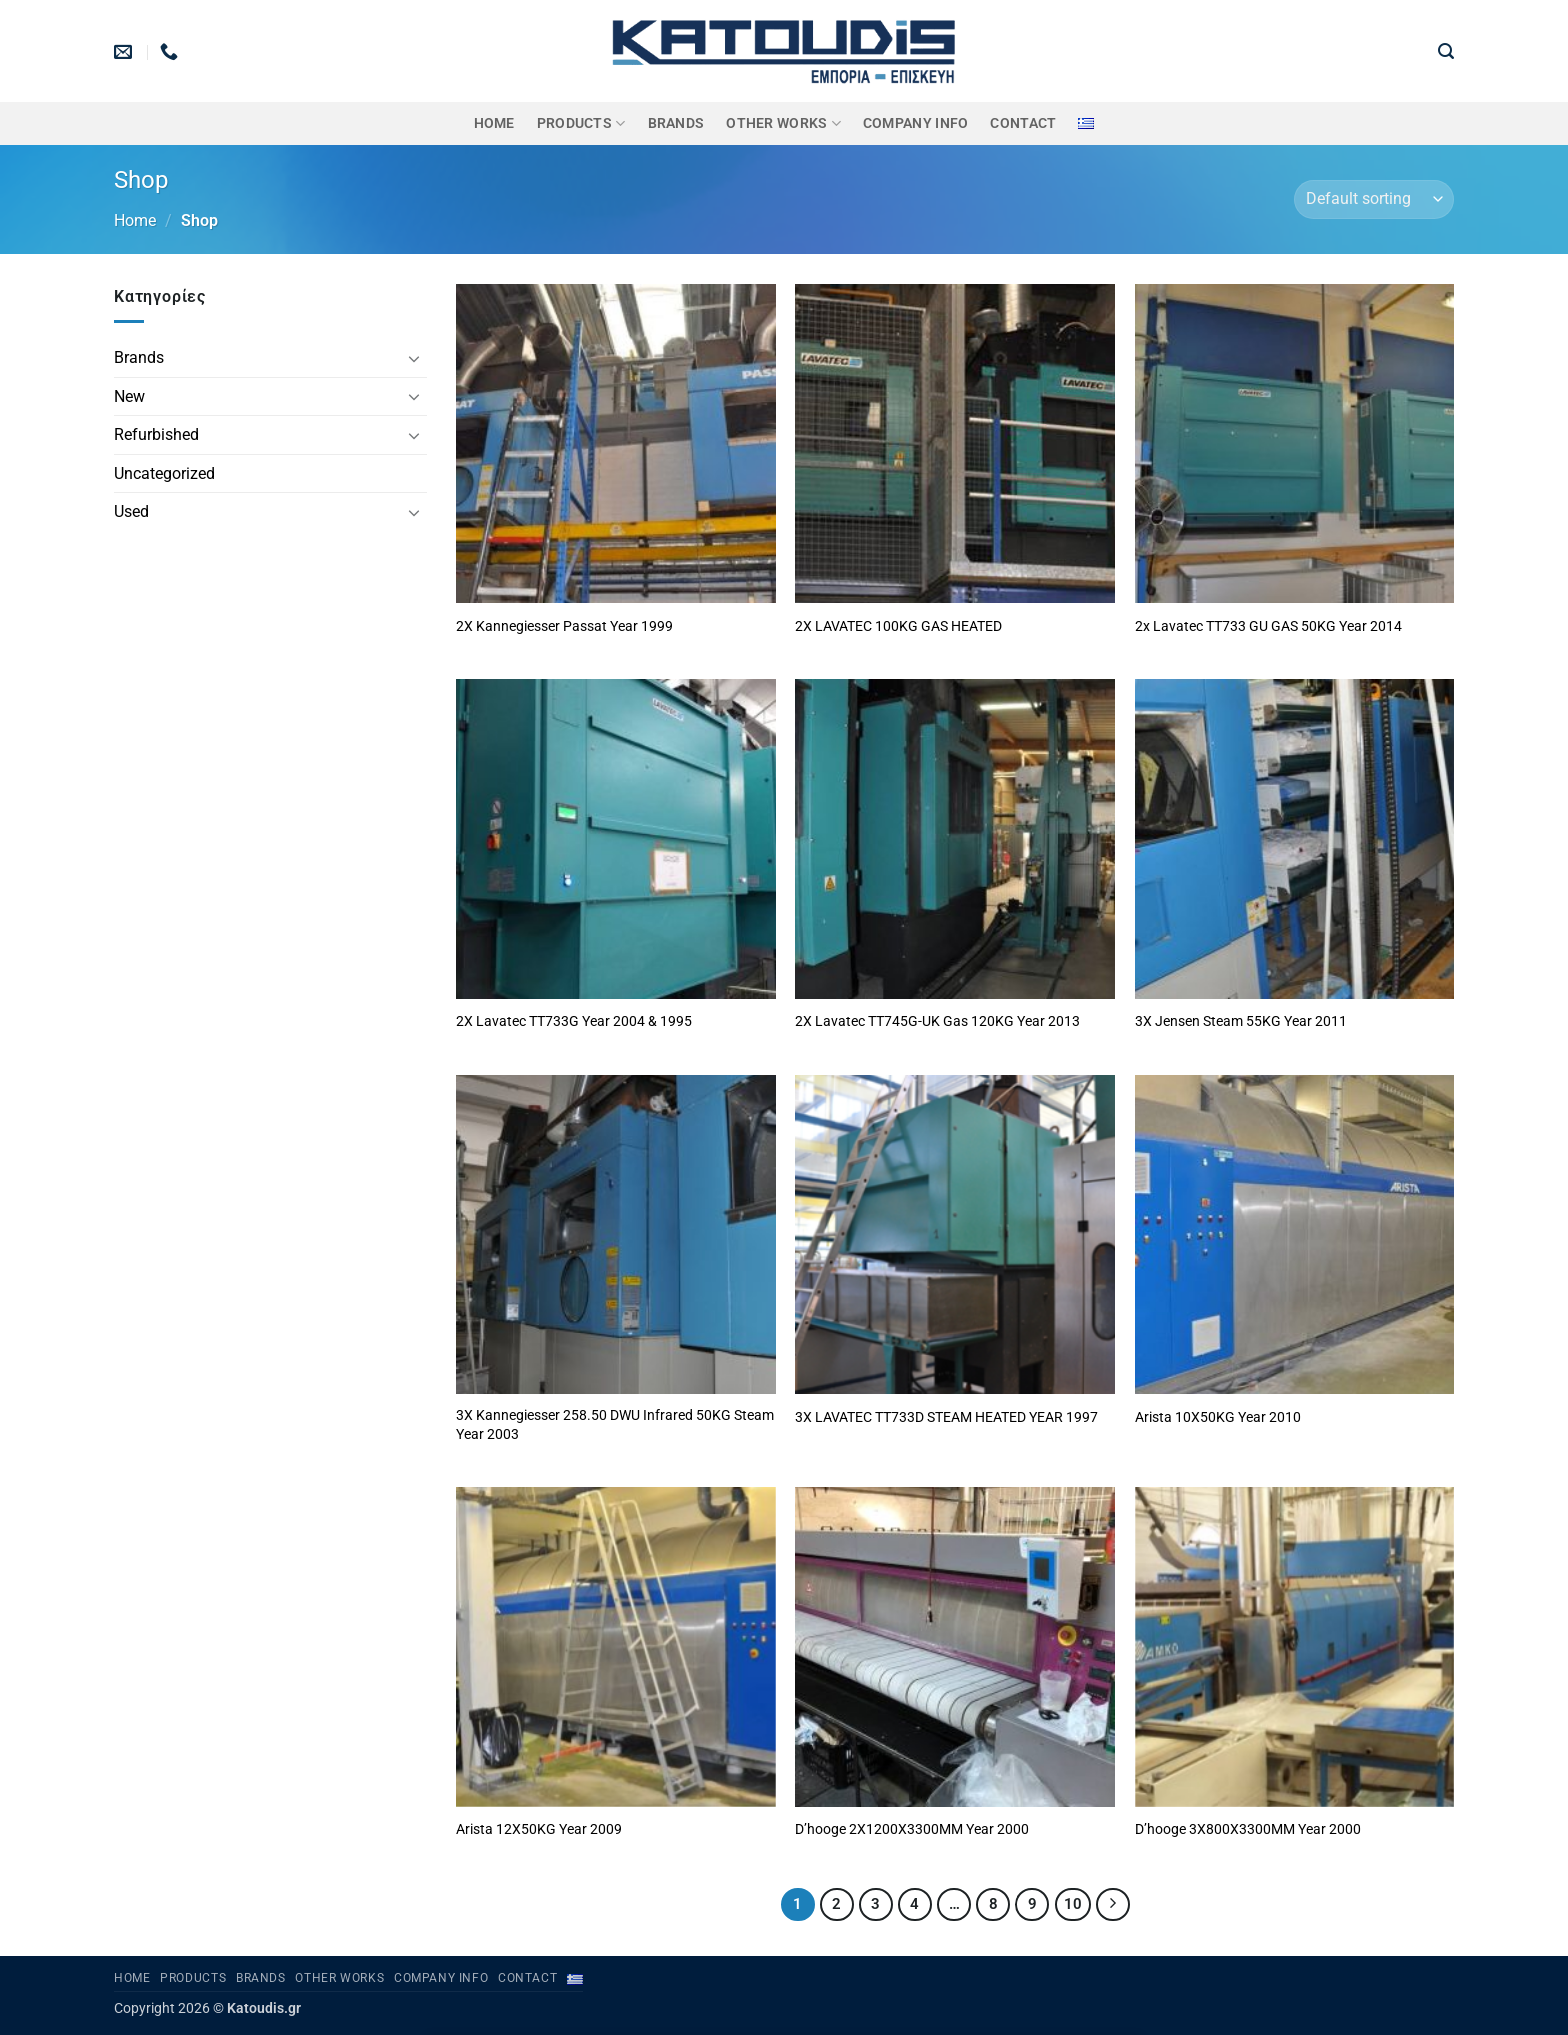 The image size is (1568, 2035). What do you see at coordinates (783, 123) in the screenshot?
I see `OTHER WORKS` at bounding box center [783, 123].